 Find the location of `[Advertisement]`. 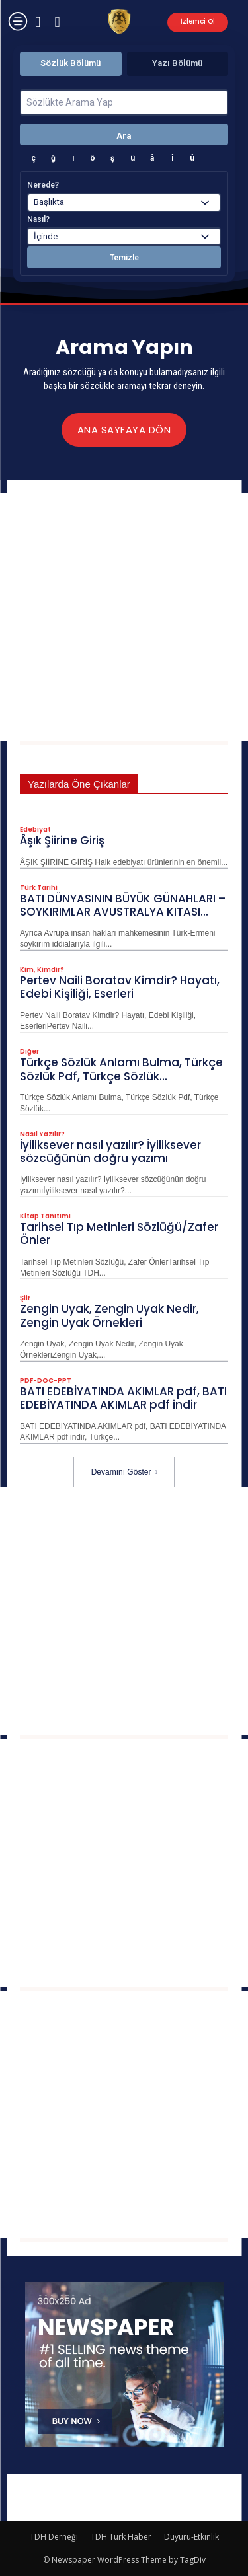

[Advertisement] is located at coordinates (124, 617).